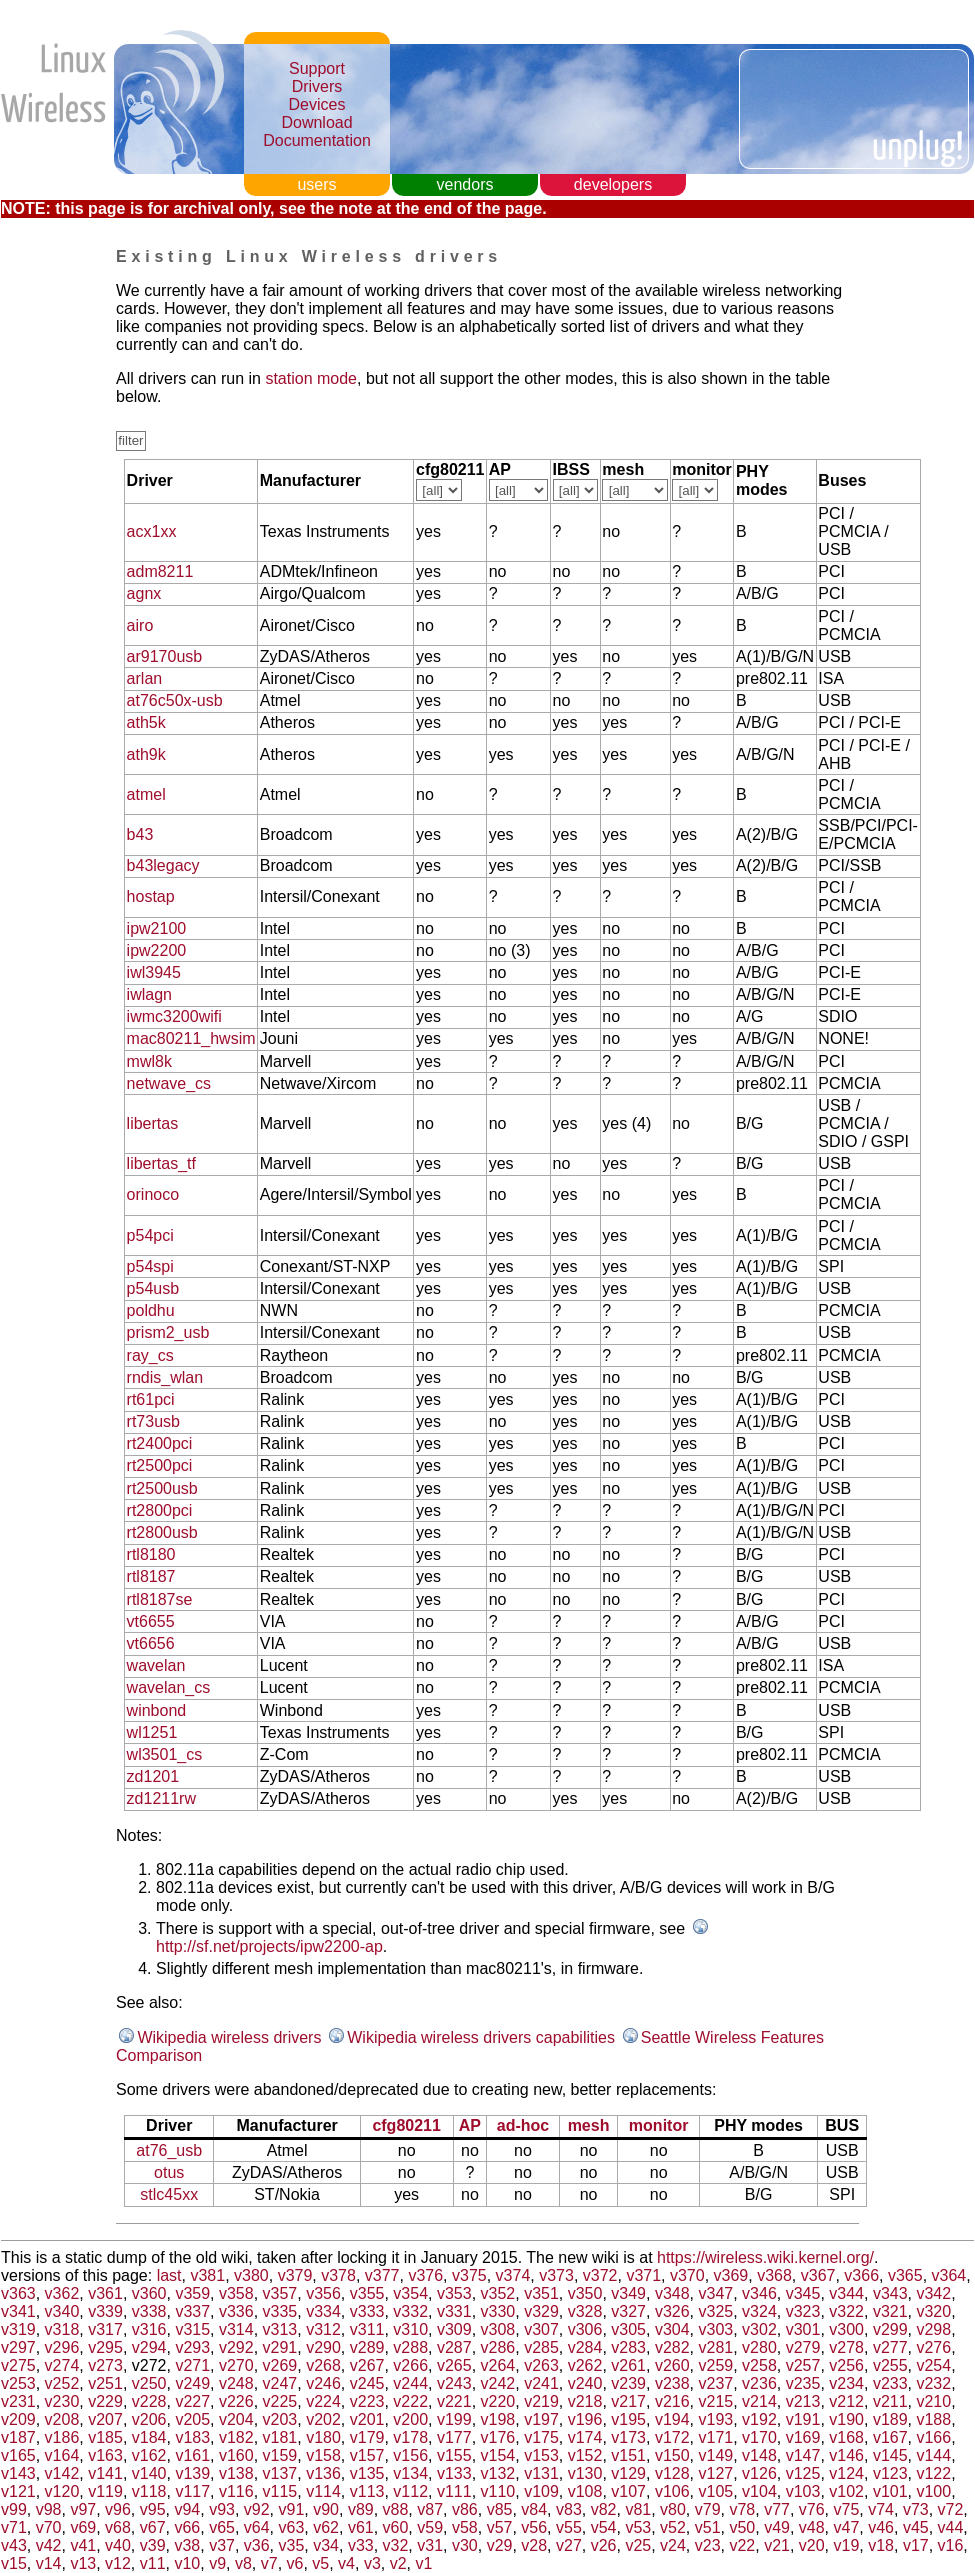 Image resolution: width=975 pixels, height=2573 pixels. Describe the element at coordinates (187, 2509) in the screenshot. I see `v94` at that location.